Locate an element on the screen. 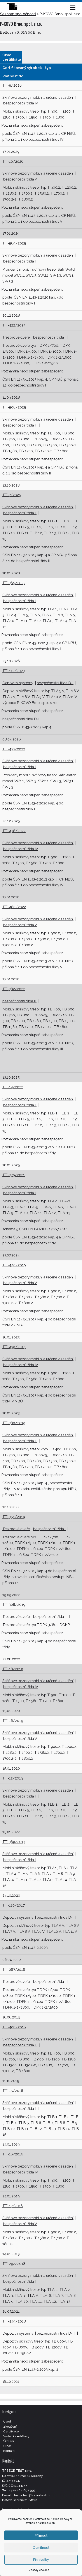 The width and height of the screenshot is (82, 2576). TT-440/2019 is located at coordinates (14, 1265).